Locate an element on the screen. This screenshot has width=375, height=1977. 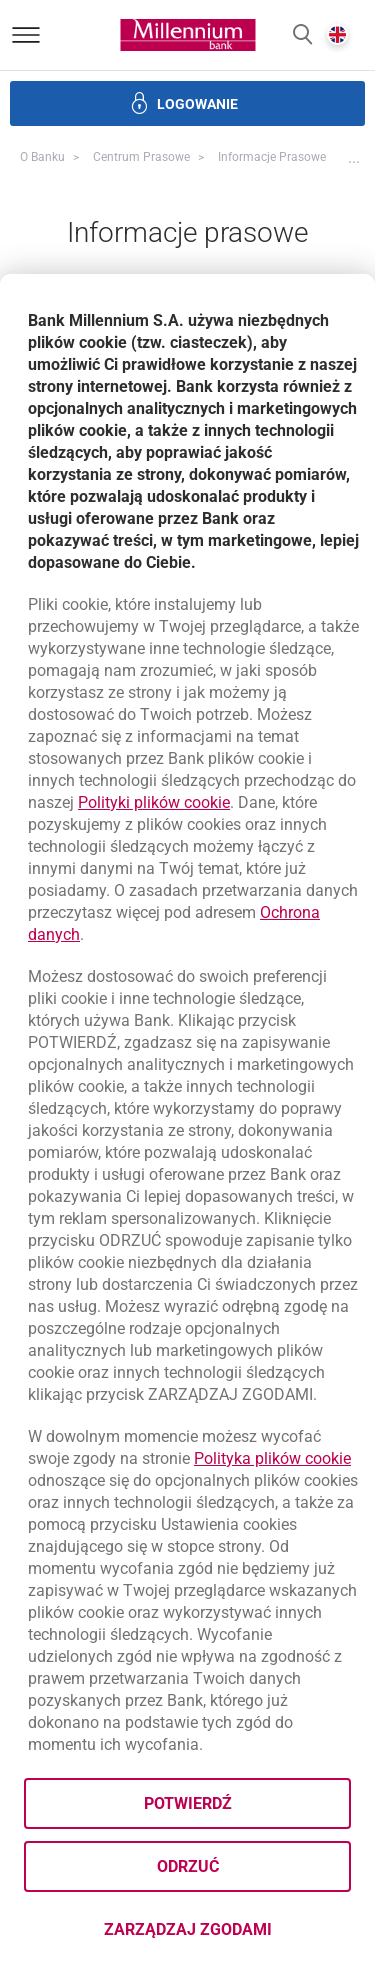
O Banku is located at coordinates (42, 157).